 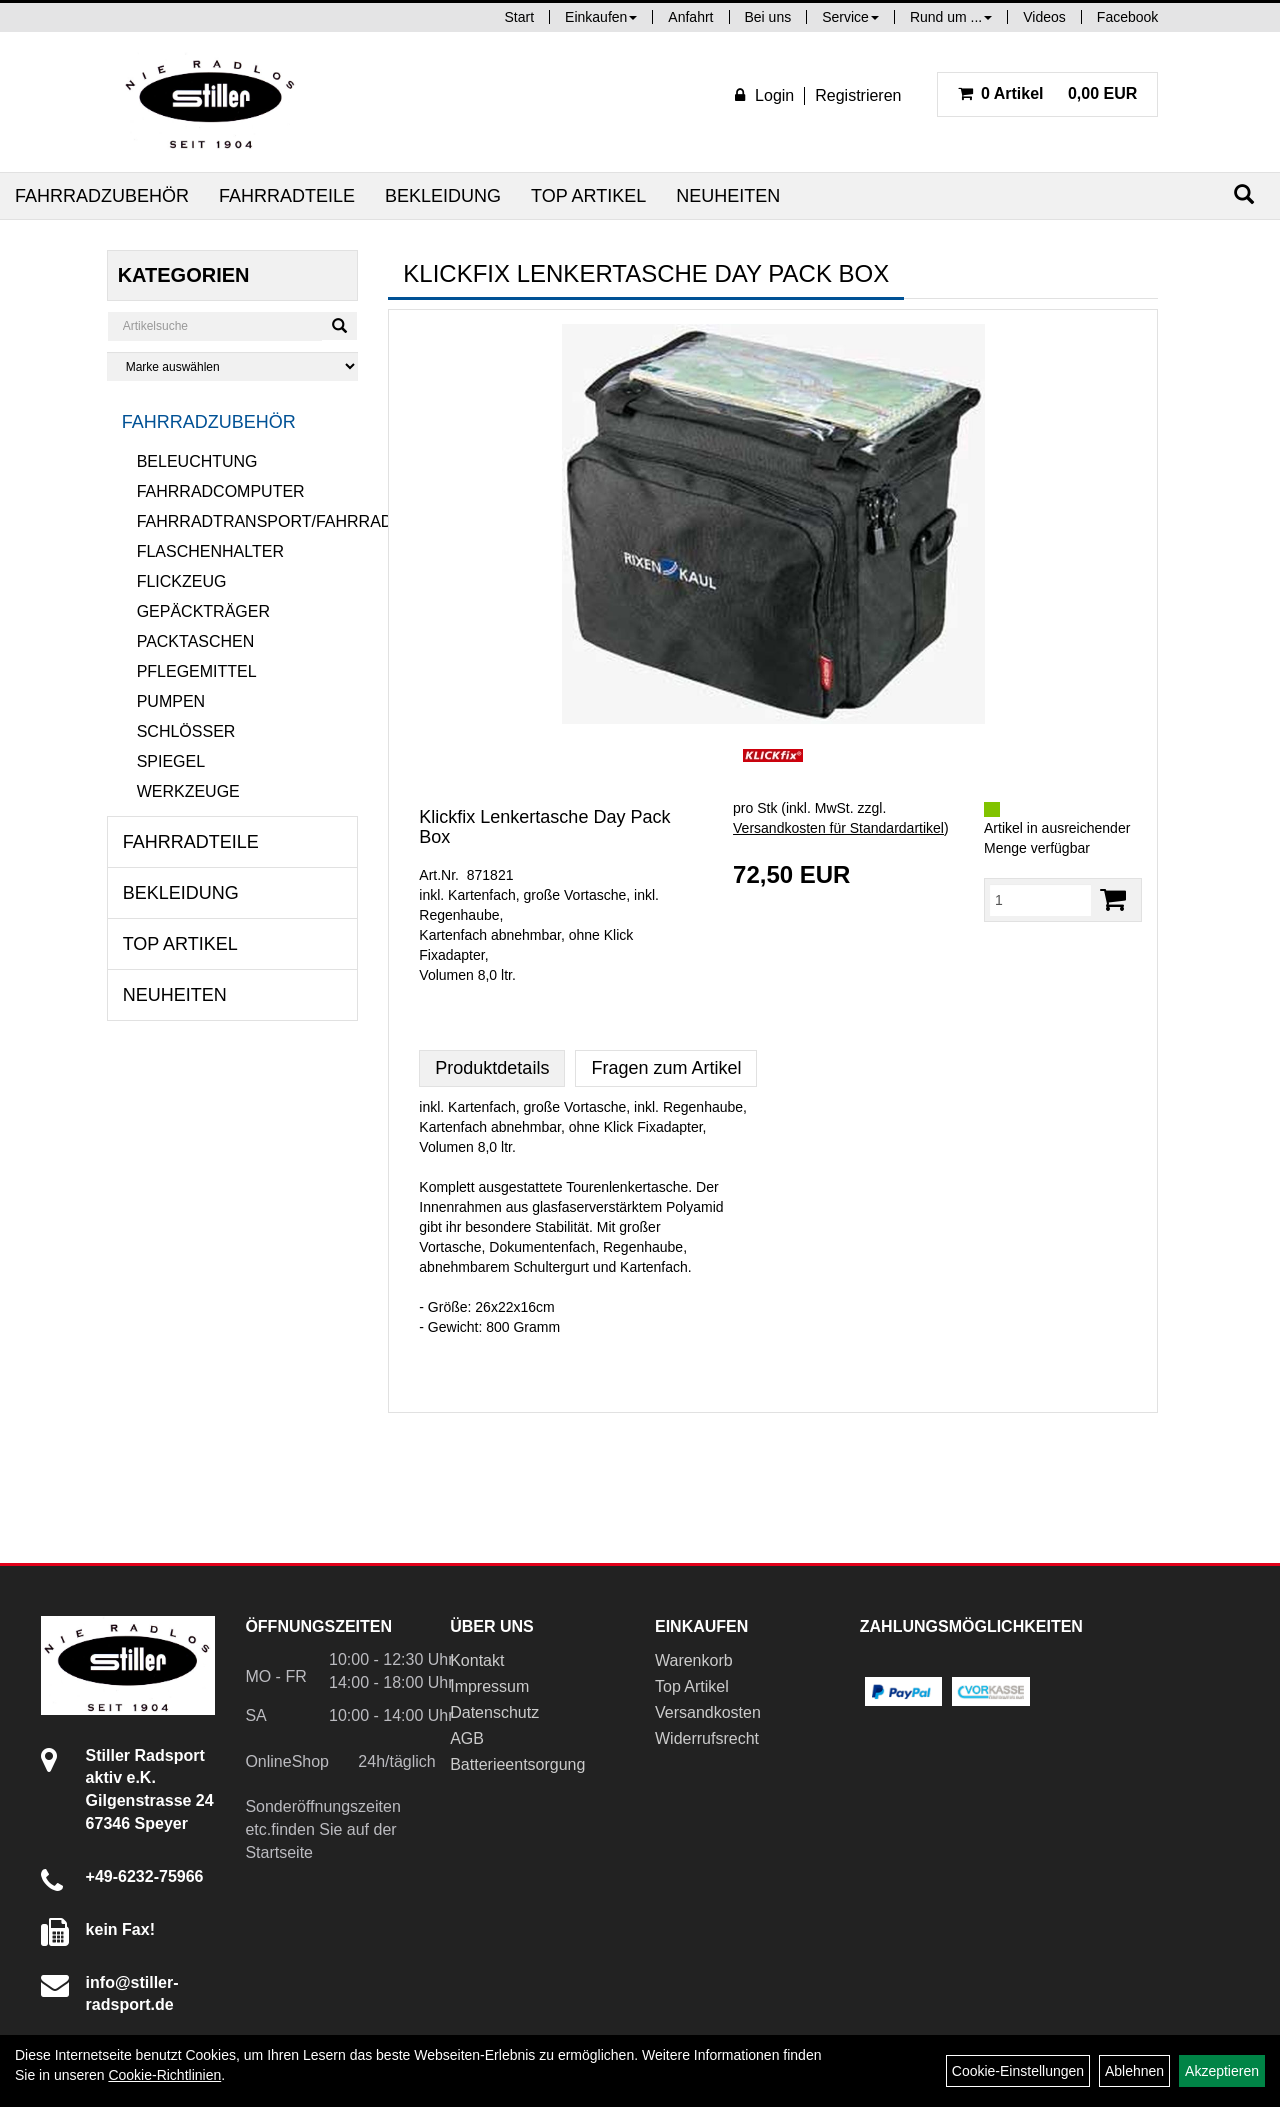 I want to click on Widerrufsrecht, so click(x=707, y=1738).